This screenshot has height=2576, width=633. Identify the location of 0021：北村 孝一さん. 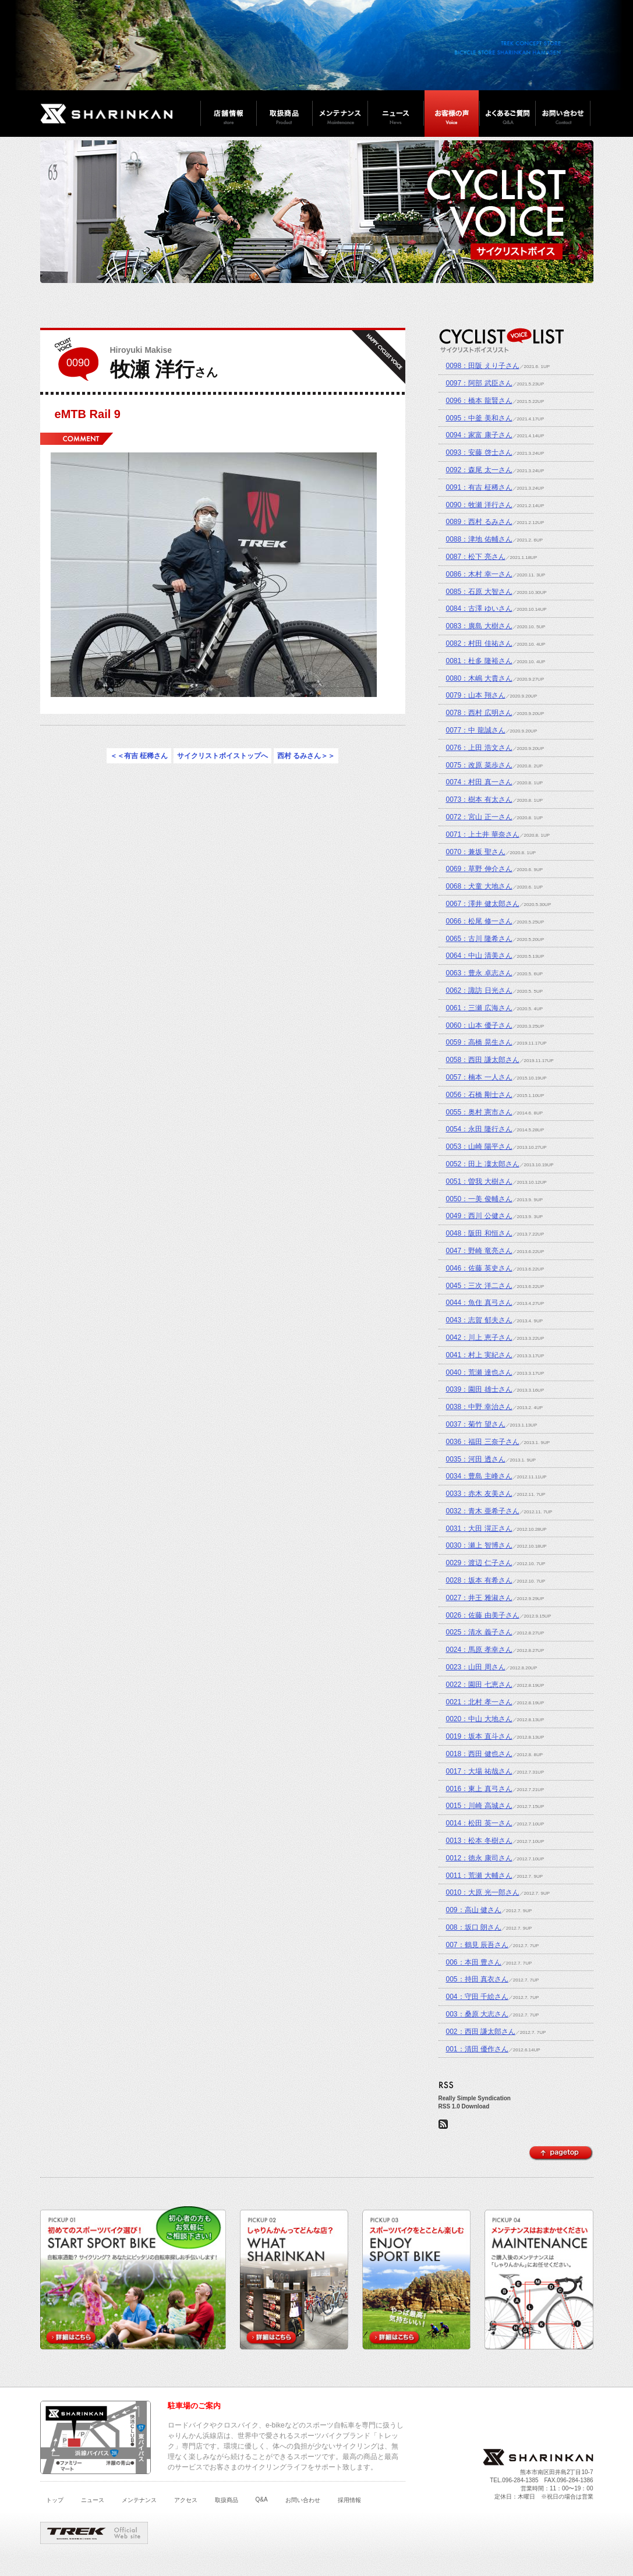
(479, 1702).